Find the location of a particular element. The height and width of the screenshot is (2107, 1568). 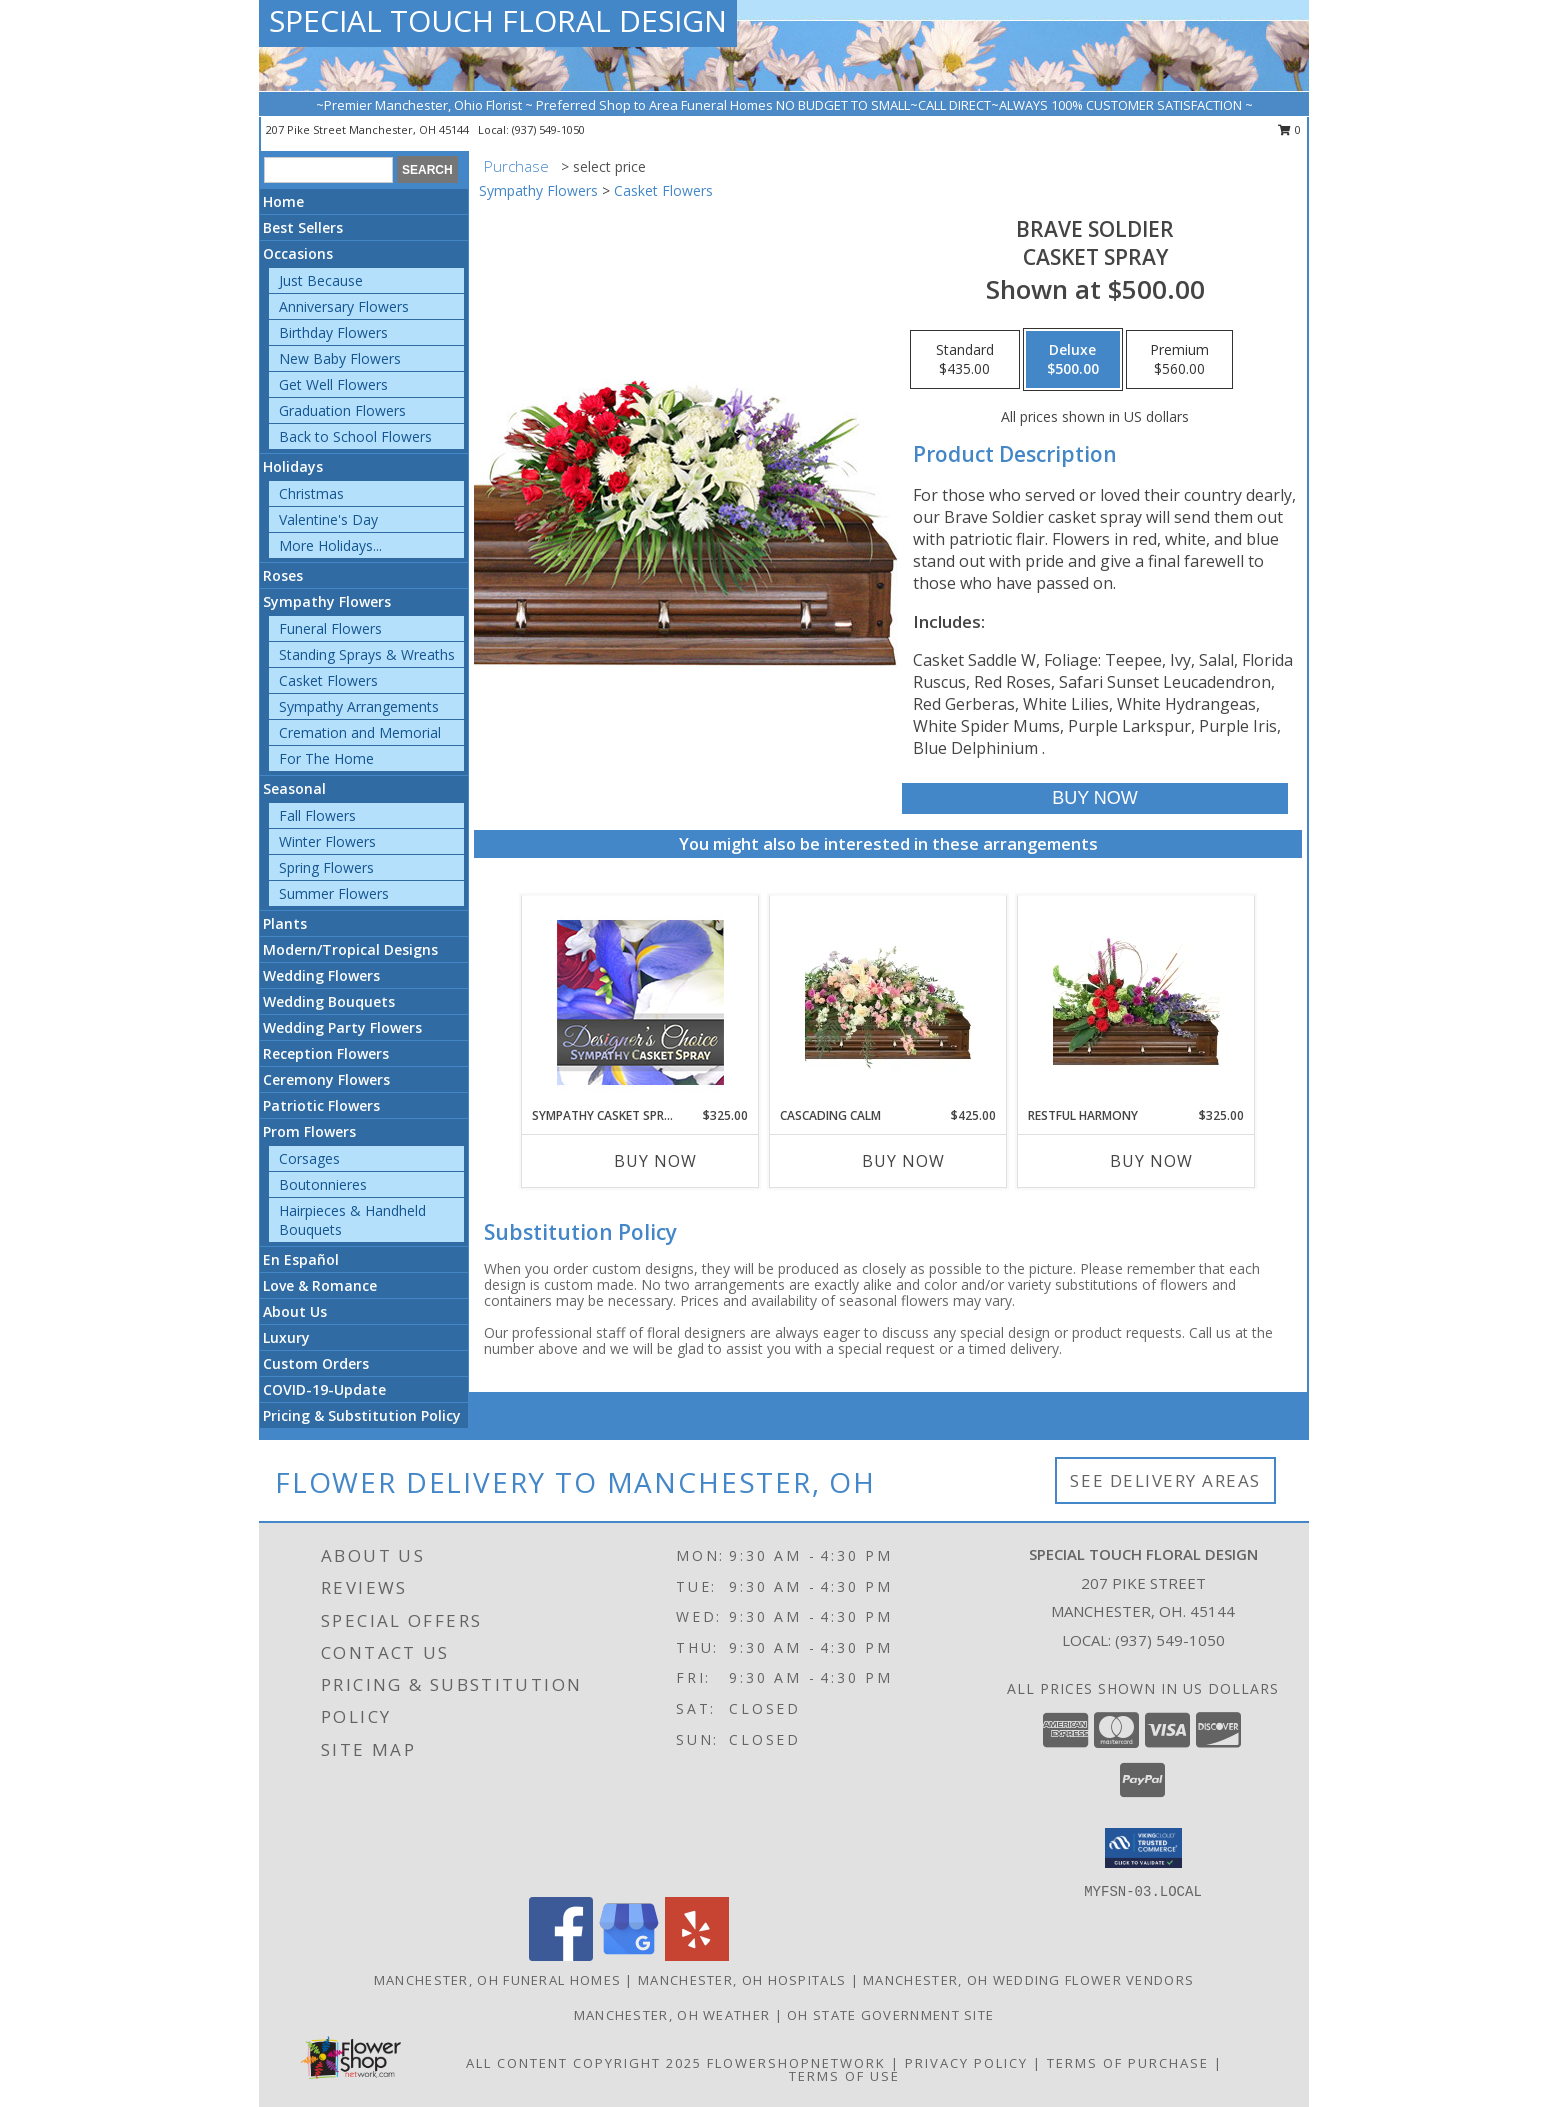

[View Sympathy Casket Spray Designer's Choice Info] is located at coordinates (640, 1001).